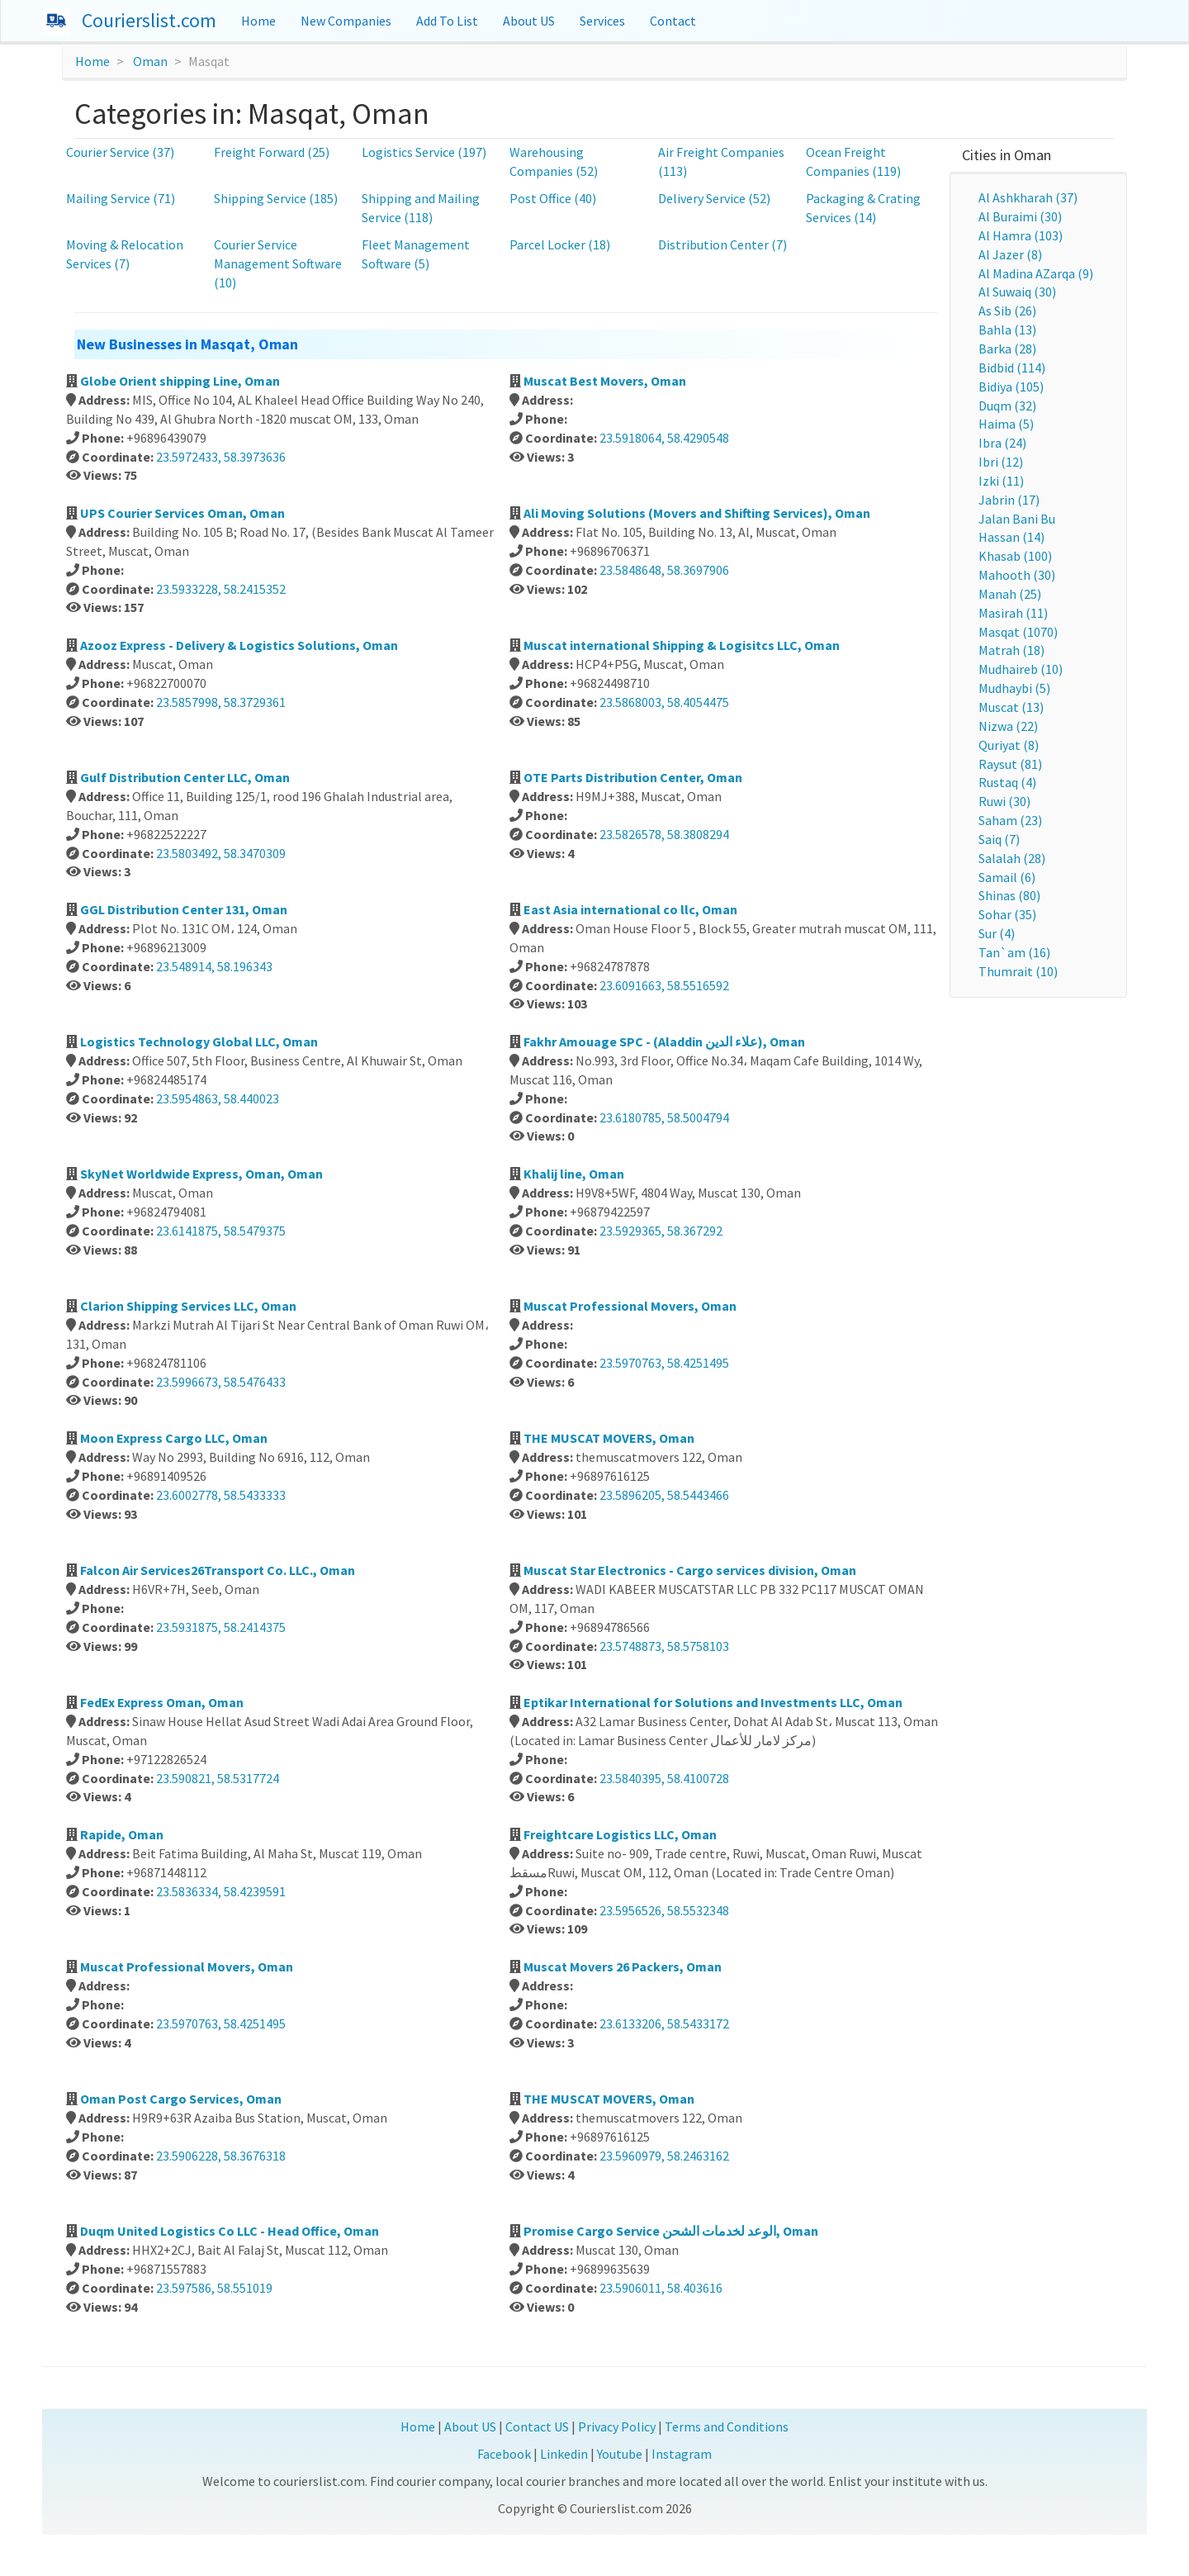 Image resolution: width=1189 pixels, height=2576 pixels. What do you see at coordinates (214, 966) in the screenshot?
I see `23.548914, 58.196343` at bounding box center [214, 966].